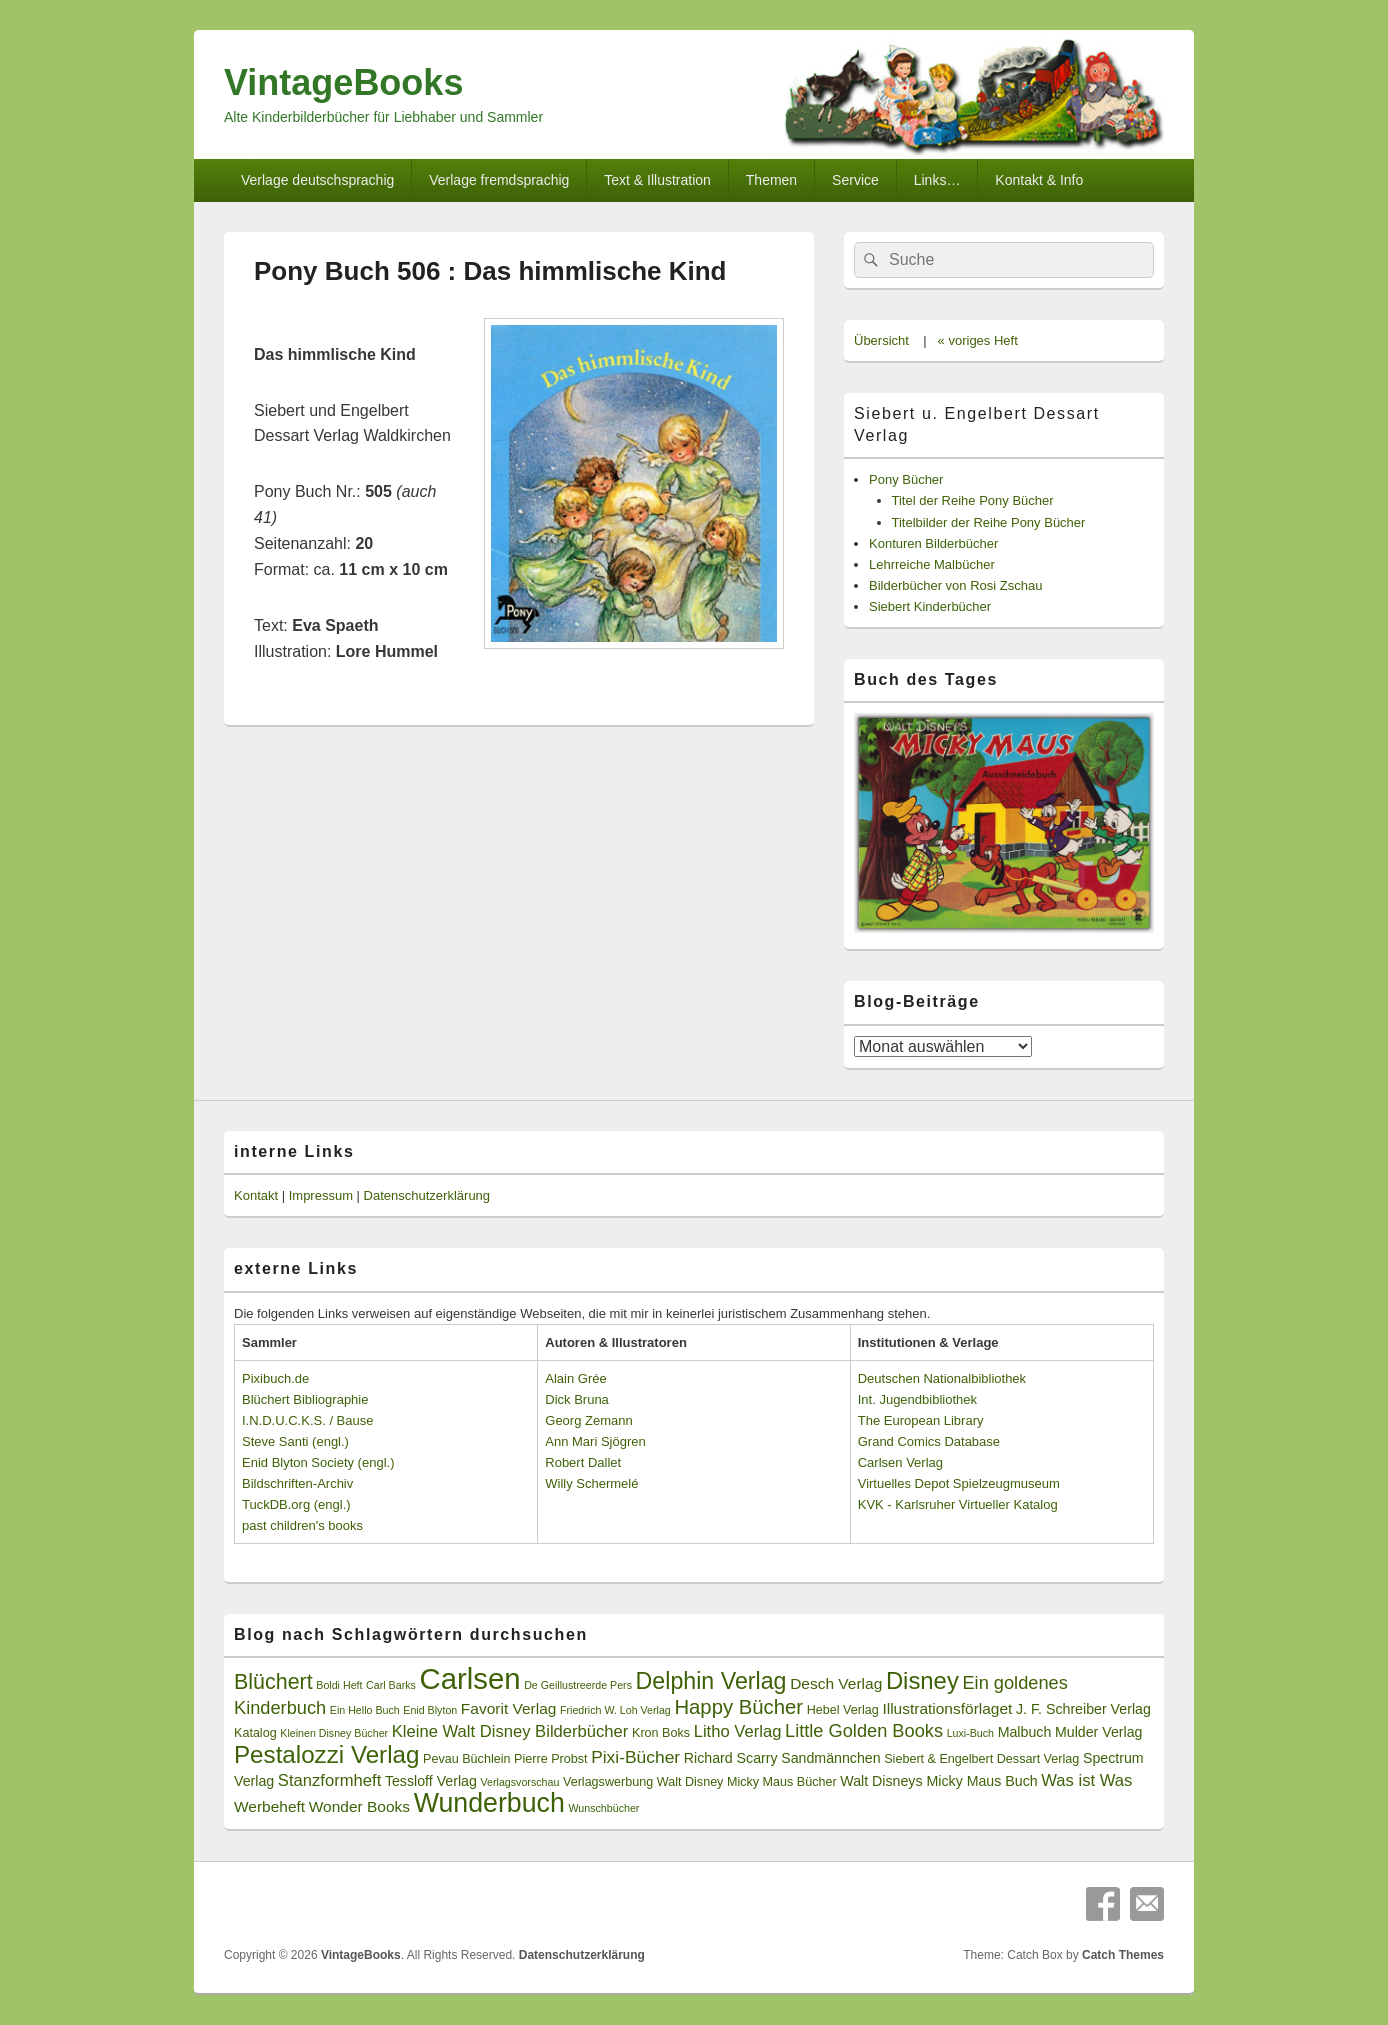  Describe the element at coordinates (981, 1759) in the screenshot. I see `Siebert & Engelbert Dessart Verlag [Siebert & Engelbert Dessart Verlag (3 Einträge)]` at that location.